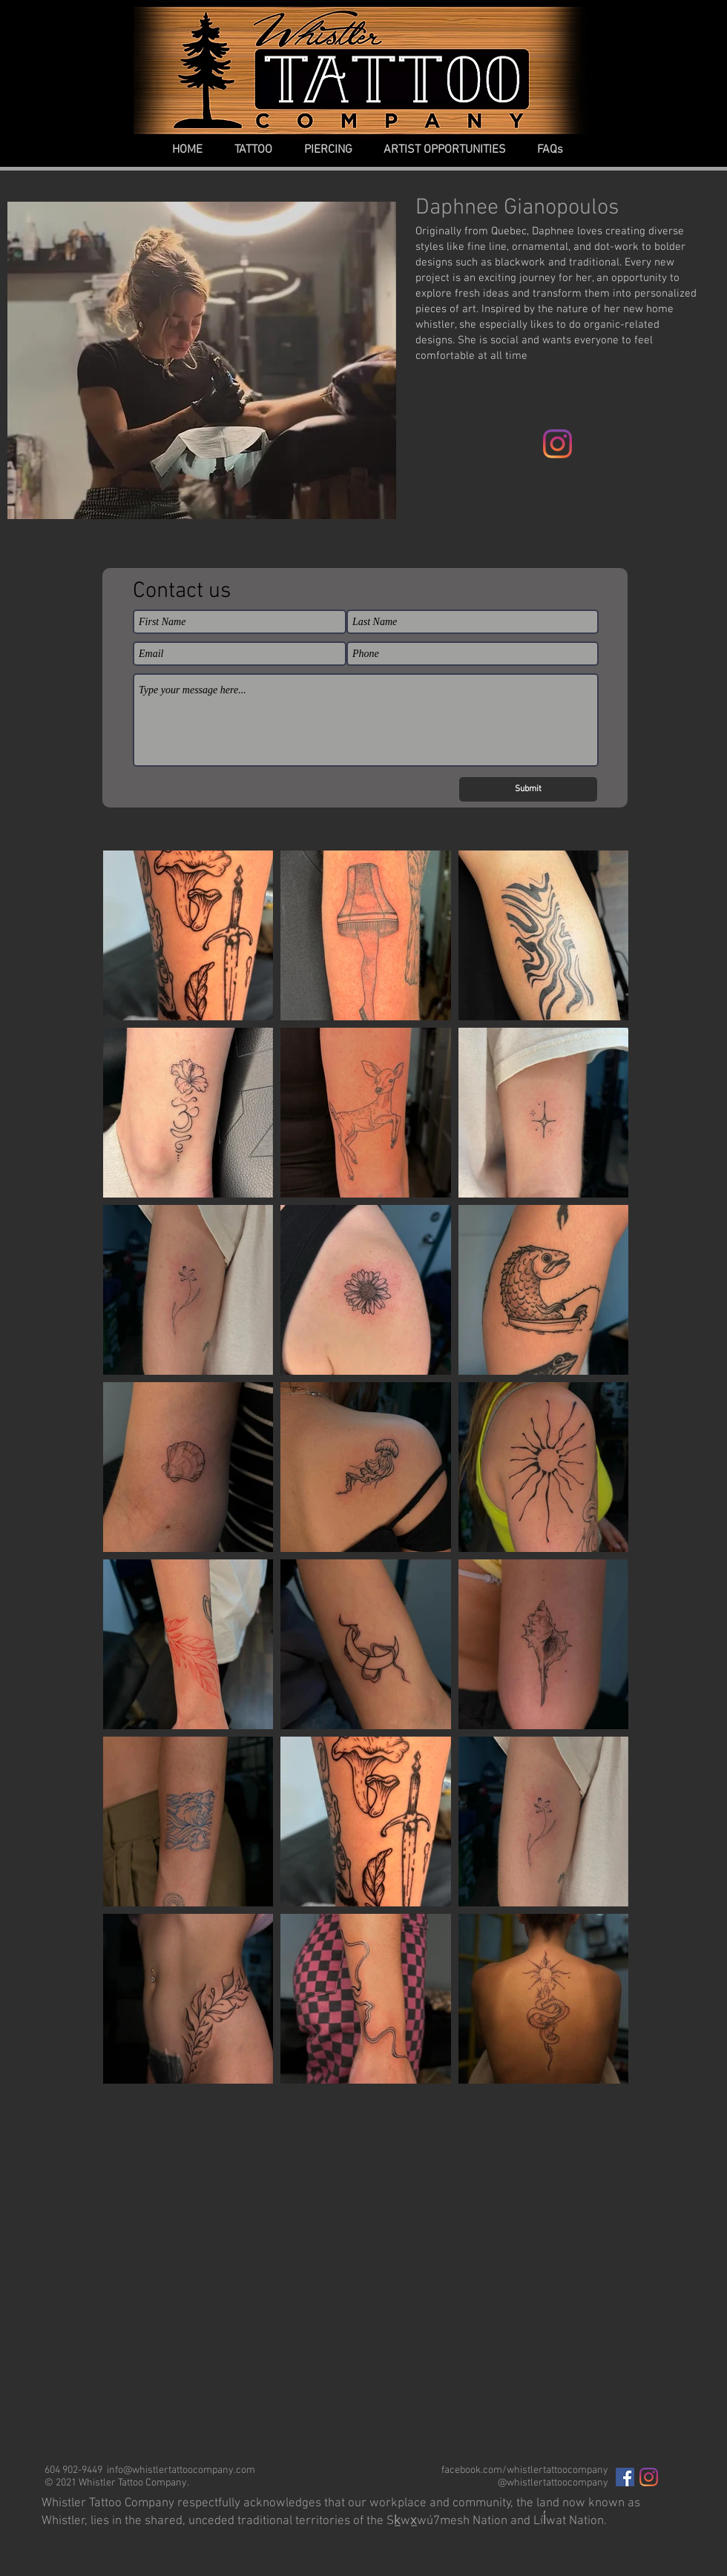 This screenshot has width=727, height=2576. I want to click on [Submit], so click(528, 789).